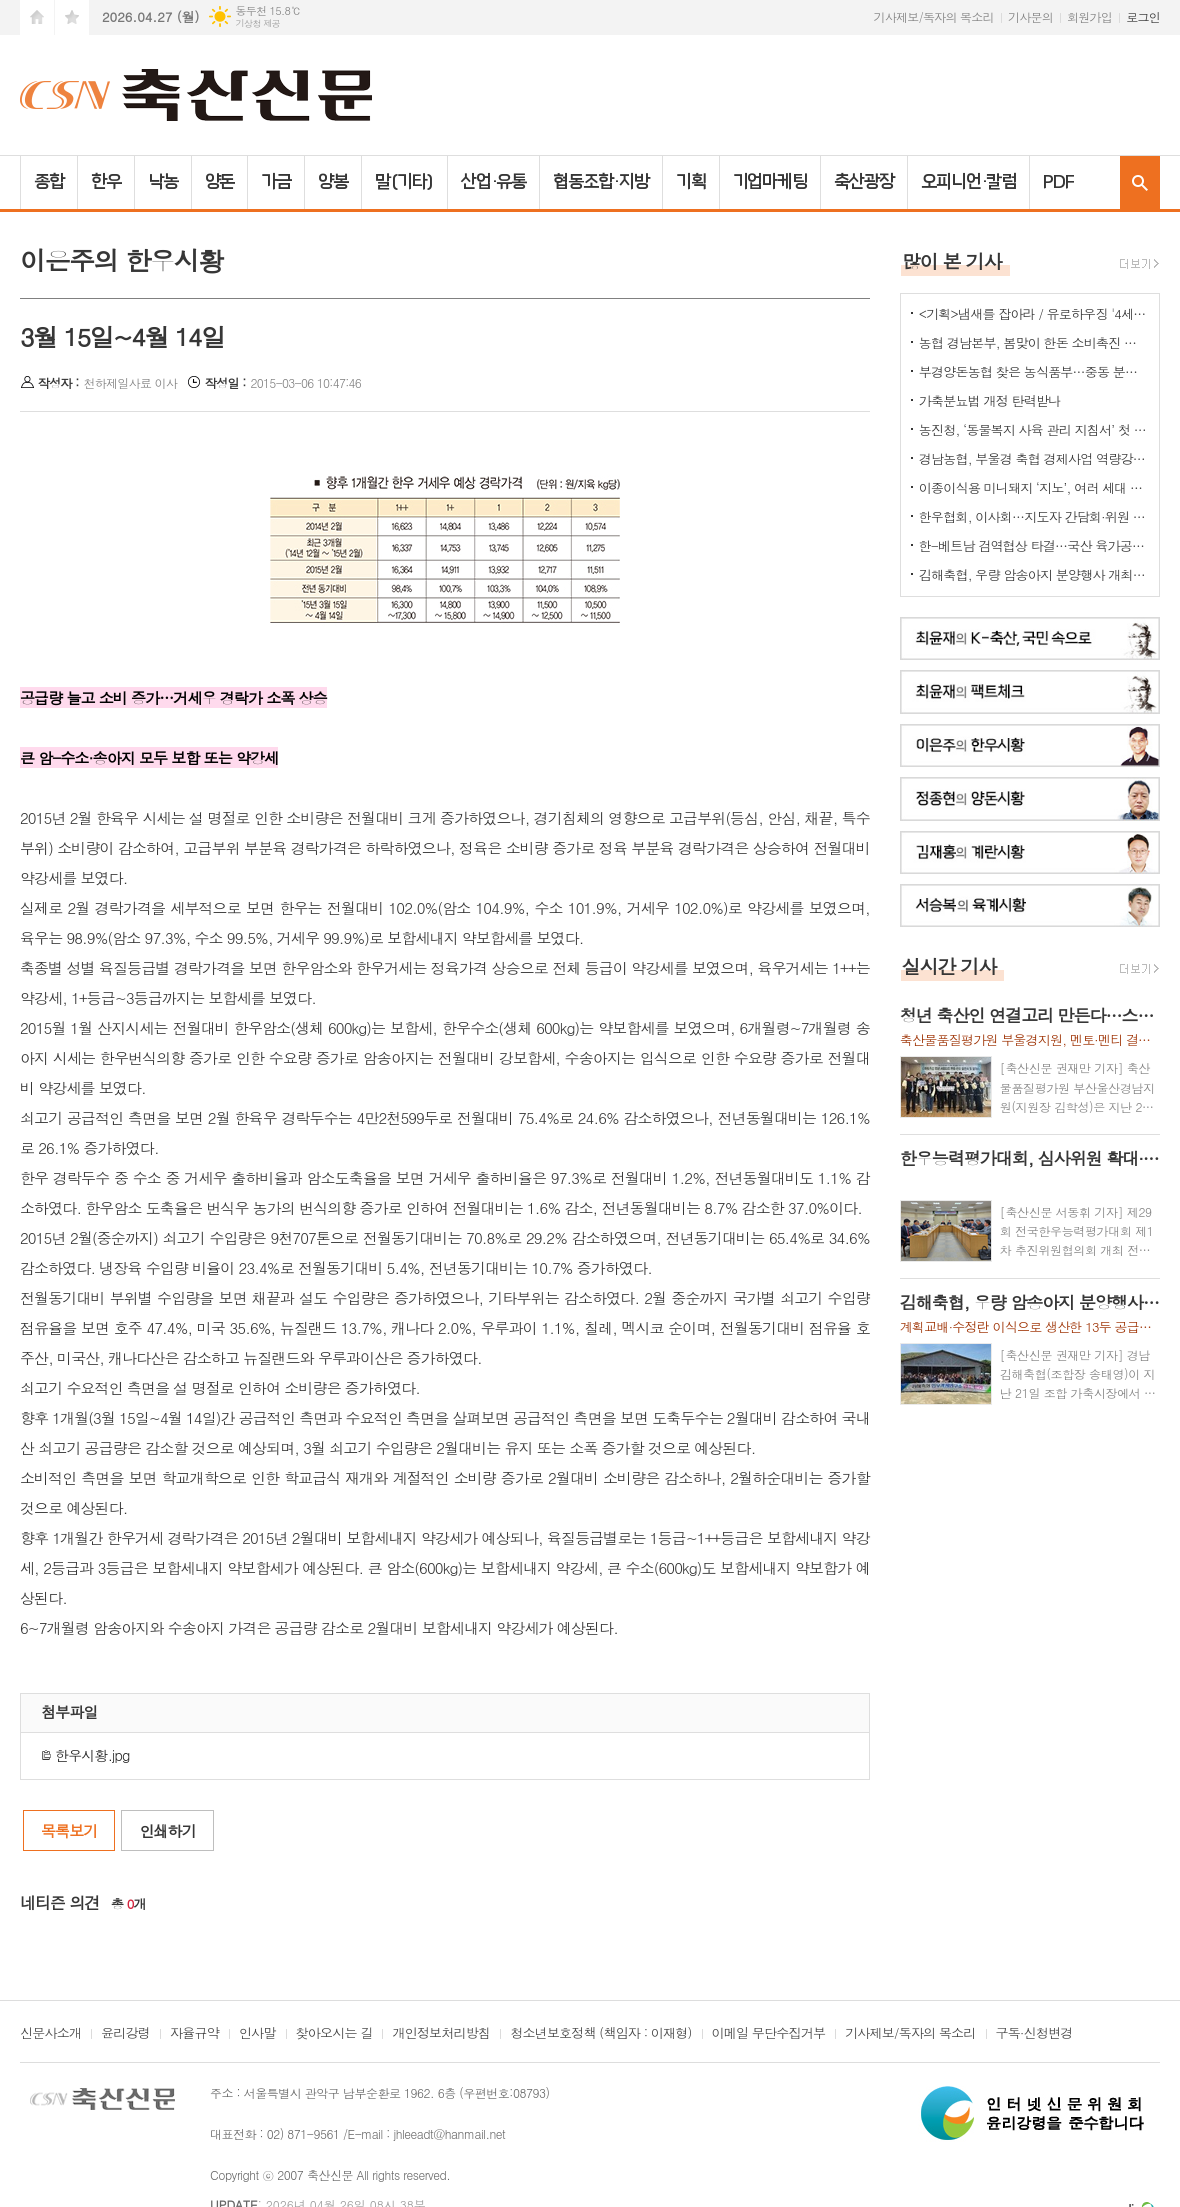 This screenshot has width=1180, height=2207. Describe the element at coordinates (968, 182) in the screenshot. I see `오피니언·칼럼` at that location.